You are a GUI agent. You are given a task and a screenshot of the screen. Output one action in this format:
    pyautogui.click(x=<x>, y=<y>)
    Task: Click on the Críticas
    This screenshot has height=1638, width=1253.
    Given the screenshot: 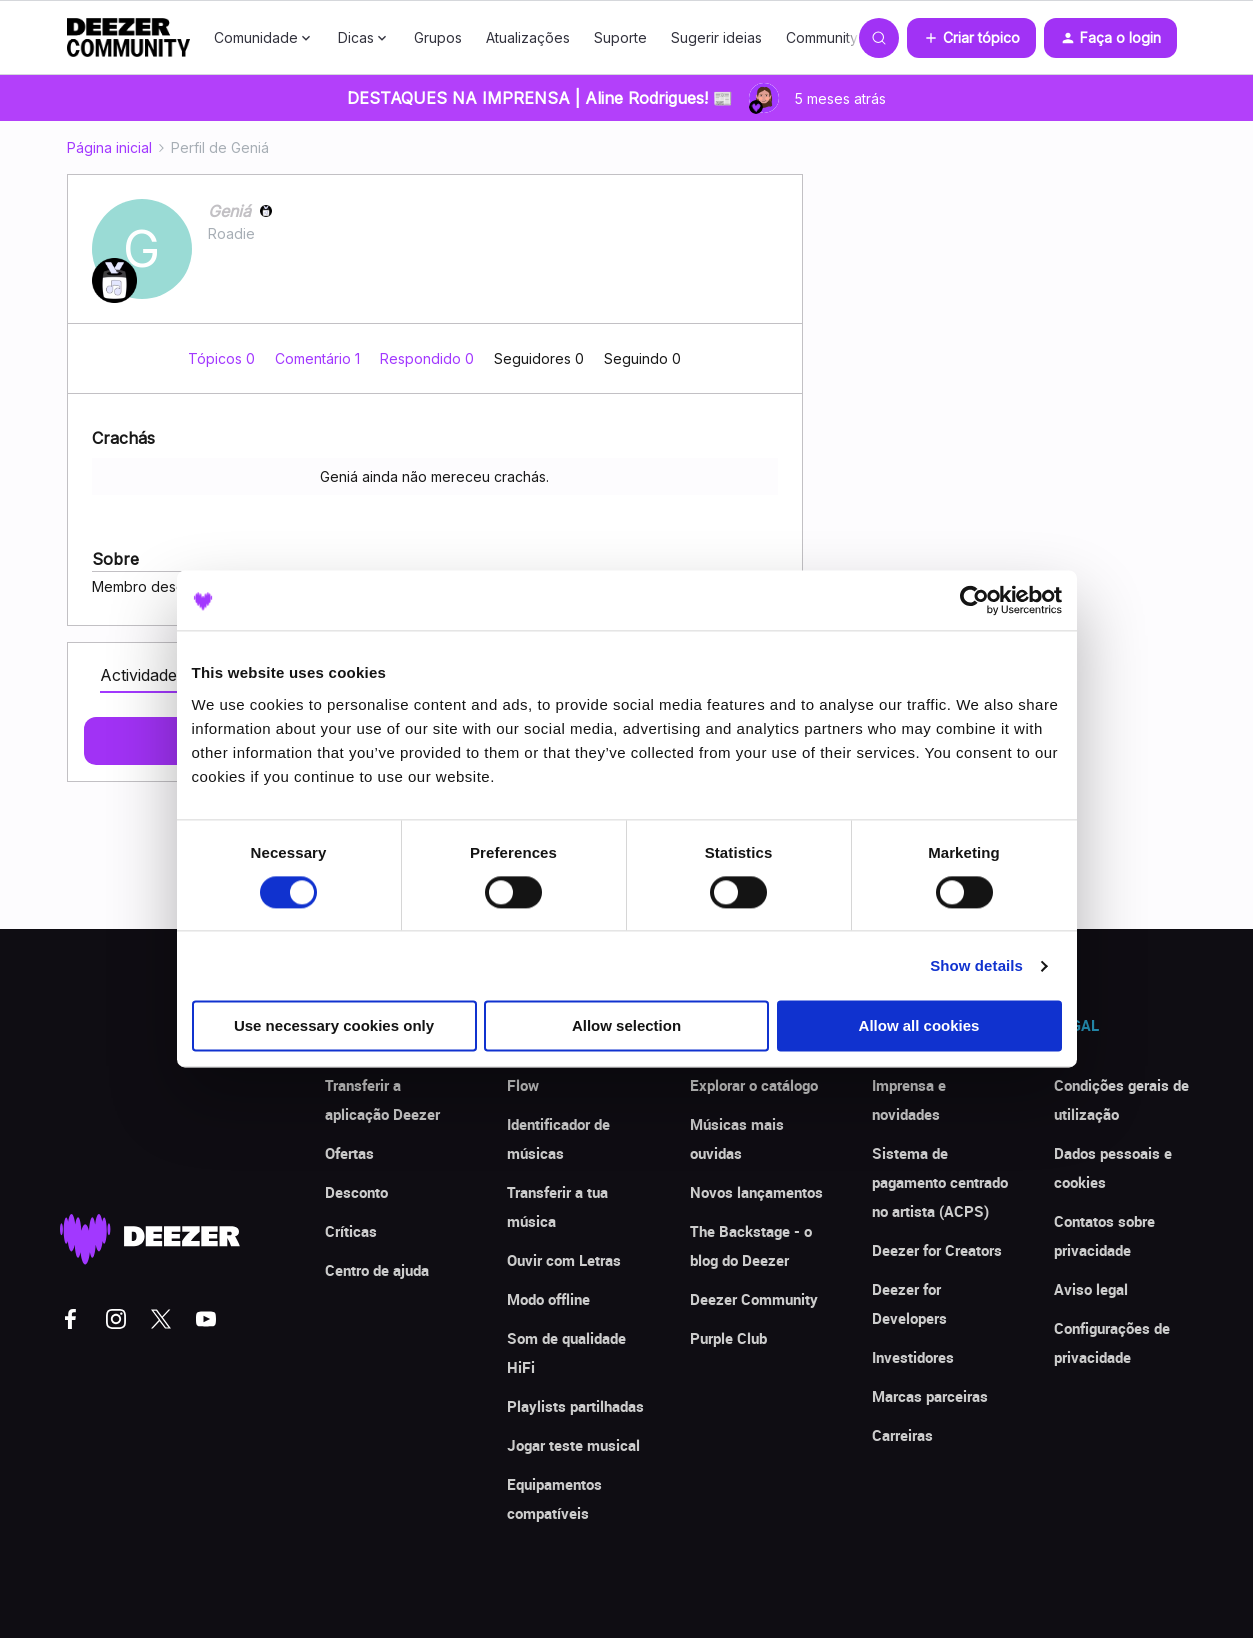 What is the action you would take?
    pyautogui.click(x=351, y=1231)
    